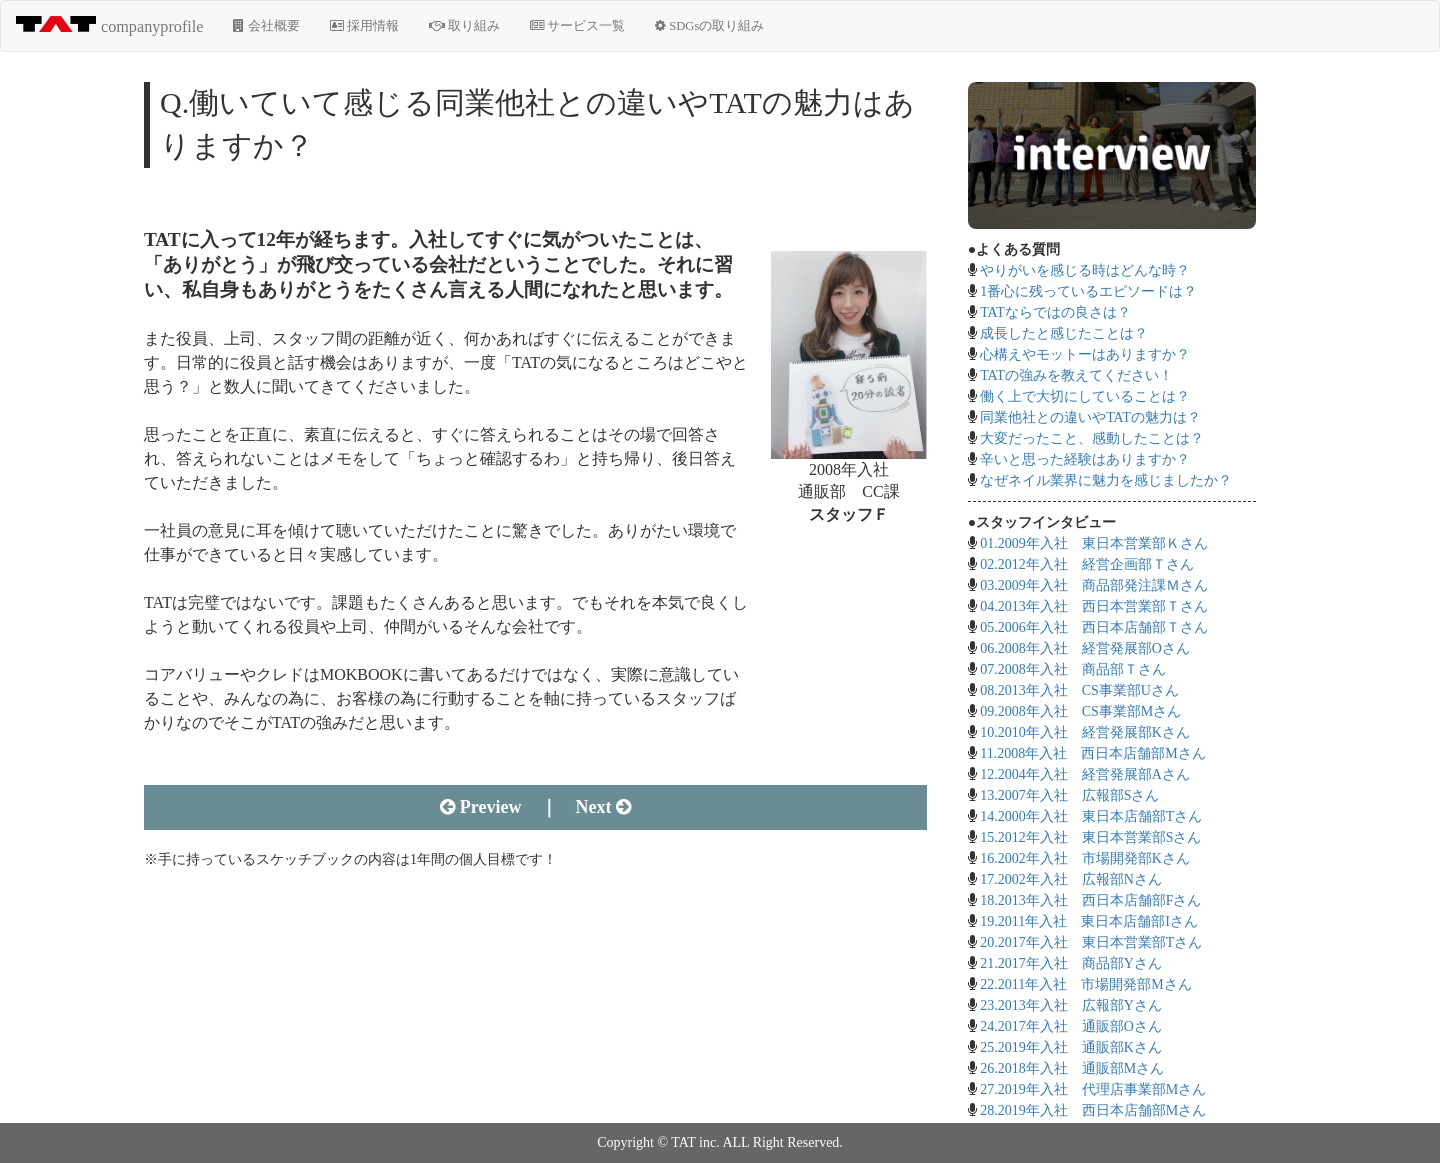  I want to click on 働く上で大切にしていることは？, so click(1085, 396).